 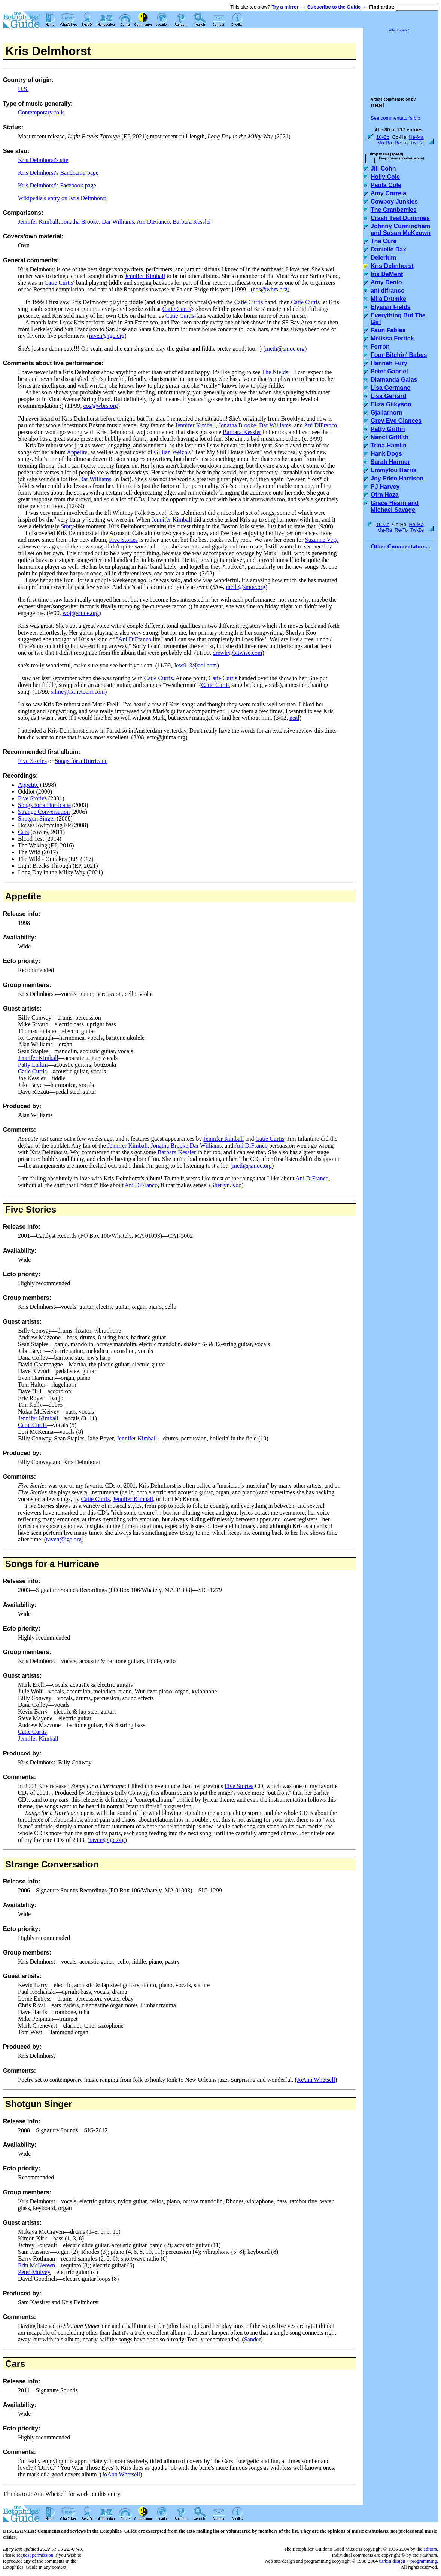 What do you see at coordinates (388, 396) in the screenshot?
I see `Lisa Gerrard` at bounding box center [388, 396].